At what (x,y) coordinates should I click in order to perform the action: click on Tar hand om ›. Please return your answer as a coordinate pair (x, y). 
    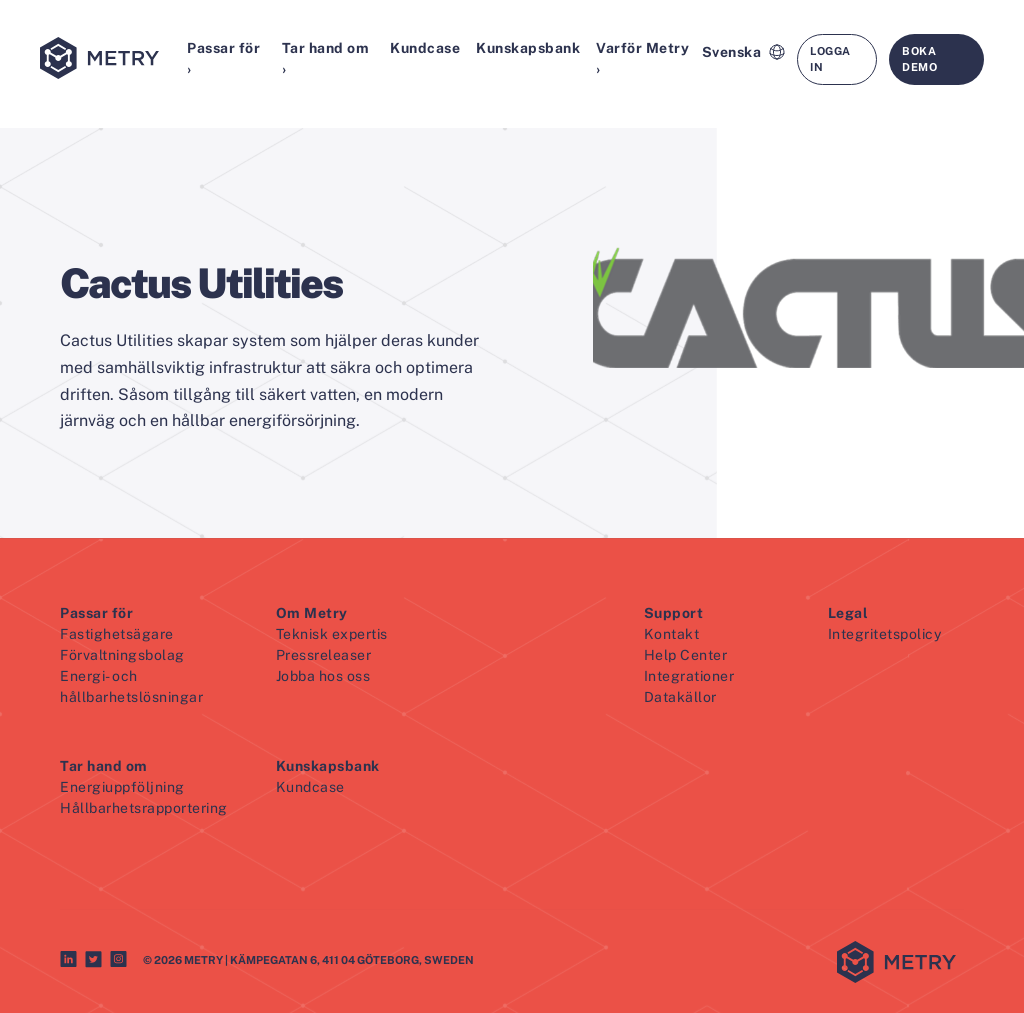
    Looking at the image, I should click on (326, 58).